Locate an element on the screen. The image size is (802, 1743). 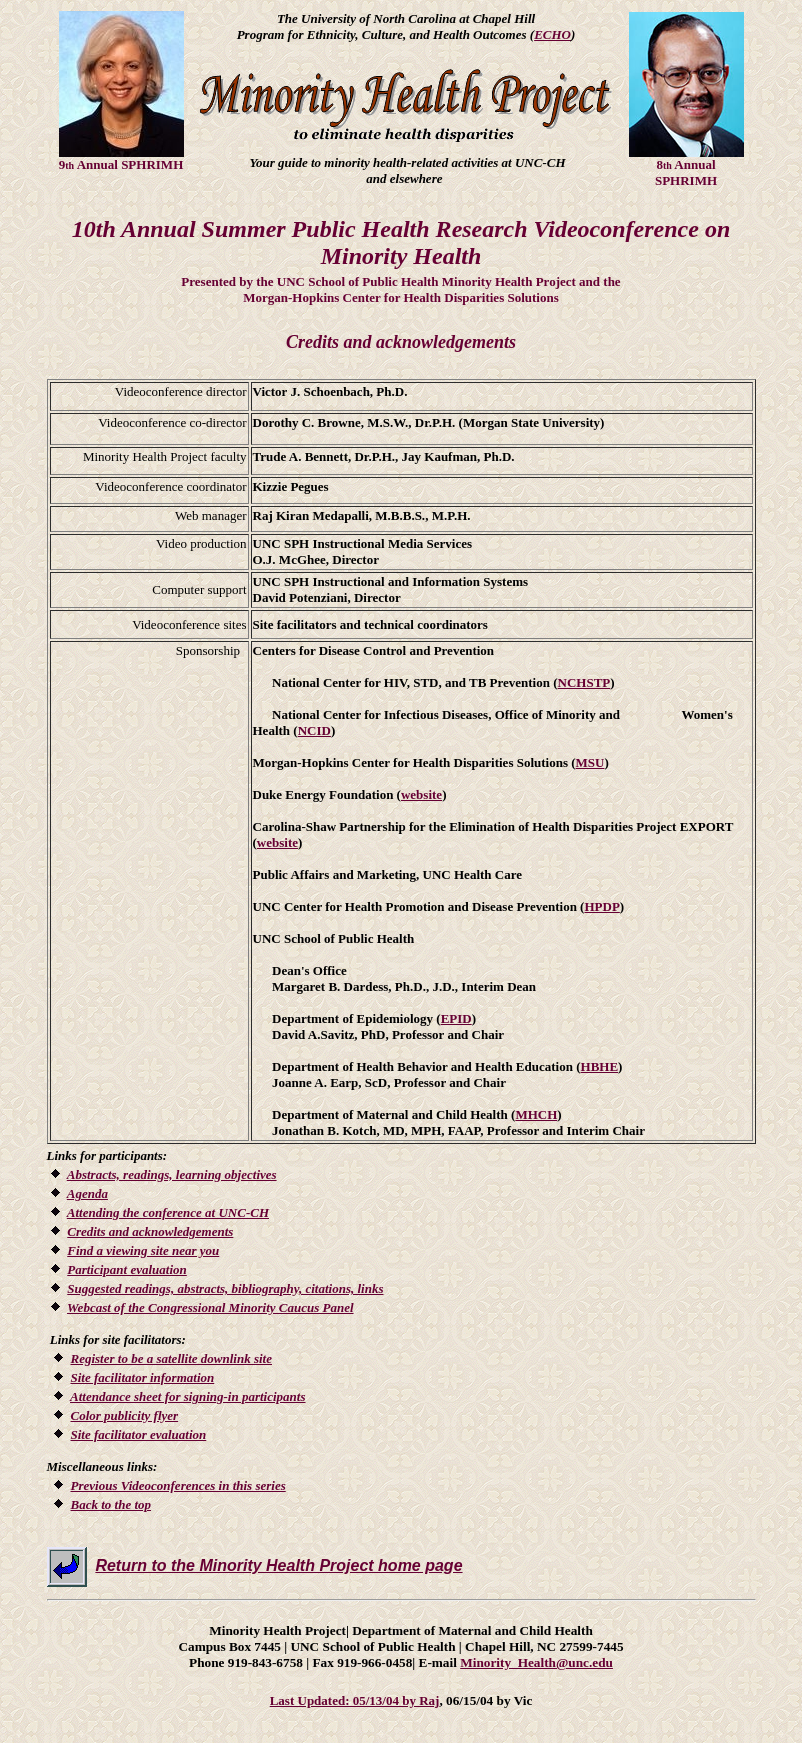
Minority_Health@unc.edu is located at coordinates (536, 1662).